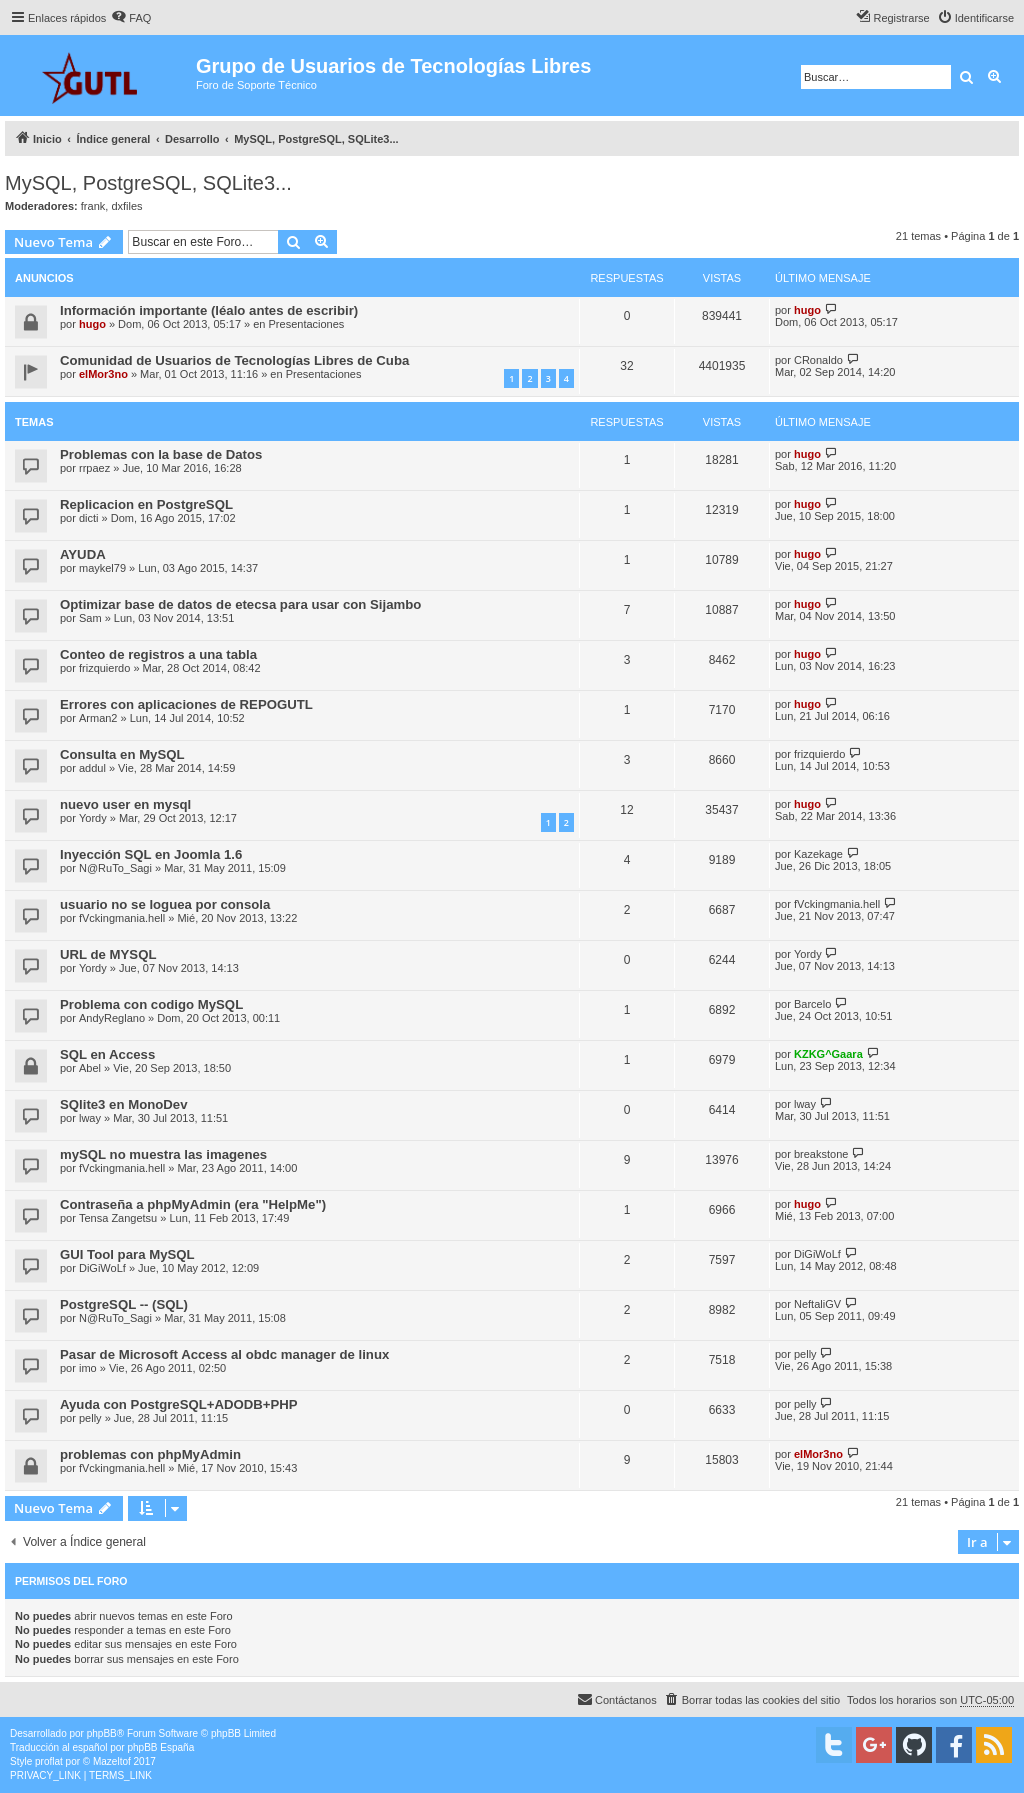  What do you see at coordinates (94, 468) in the screenshot?
I see `rrpaez` at bounding box center [94, 468].